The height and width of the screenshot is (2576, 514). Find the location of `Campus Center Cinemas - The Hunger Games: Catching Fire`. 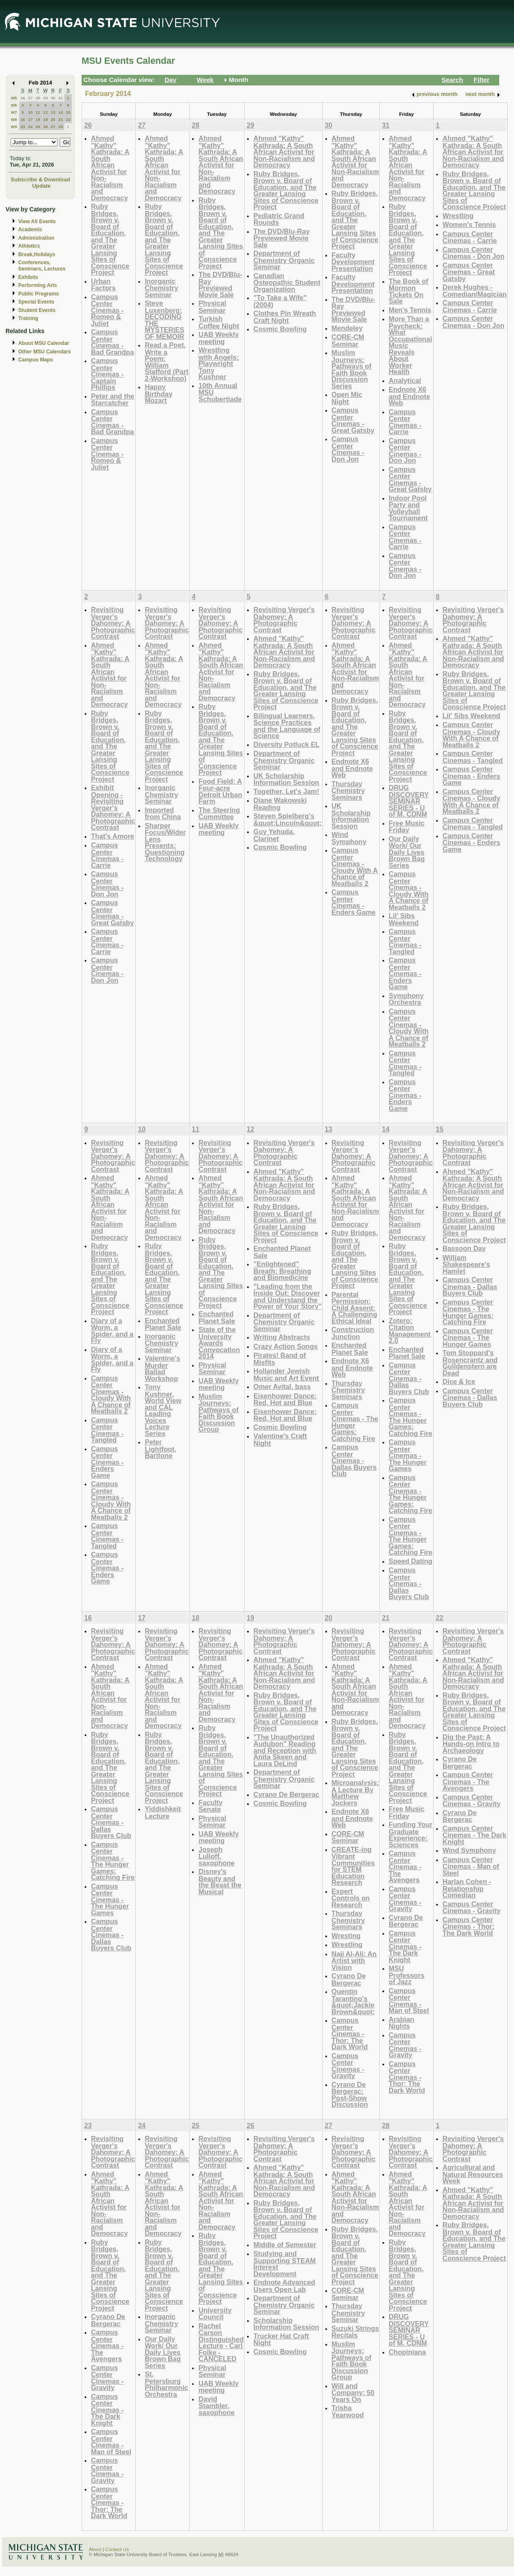

Campus Center Cinemas - The Hunger Games: Catching Fire is located at coordinates (355, 1421).